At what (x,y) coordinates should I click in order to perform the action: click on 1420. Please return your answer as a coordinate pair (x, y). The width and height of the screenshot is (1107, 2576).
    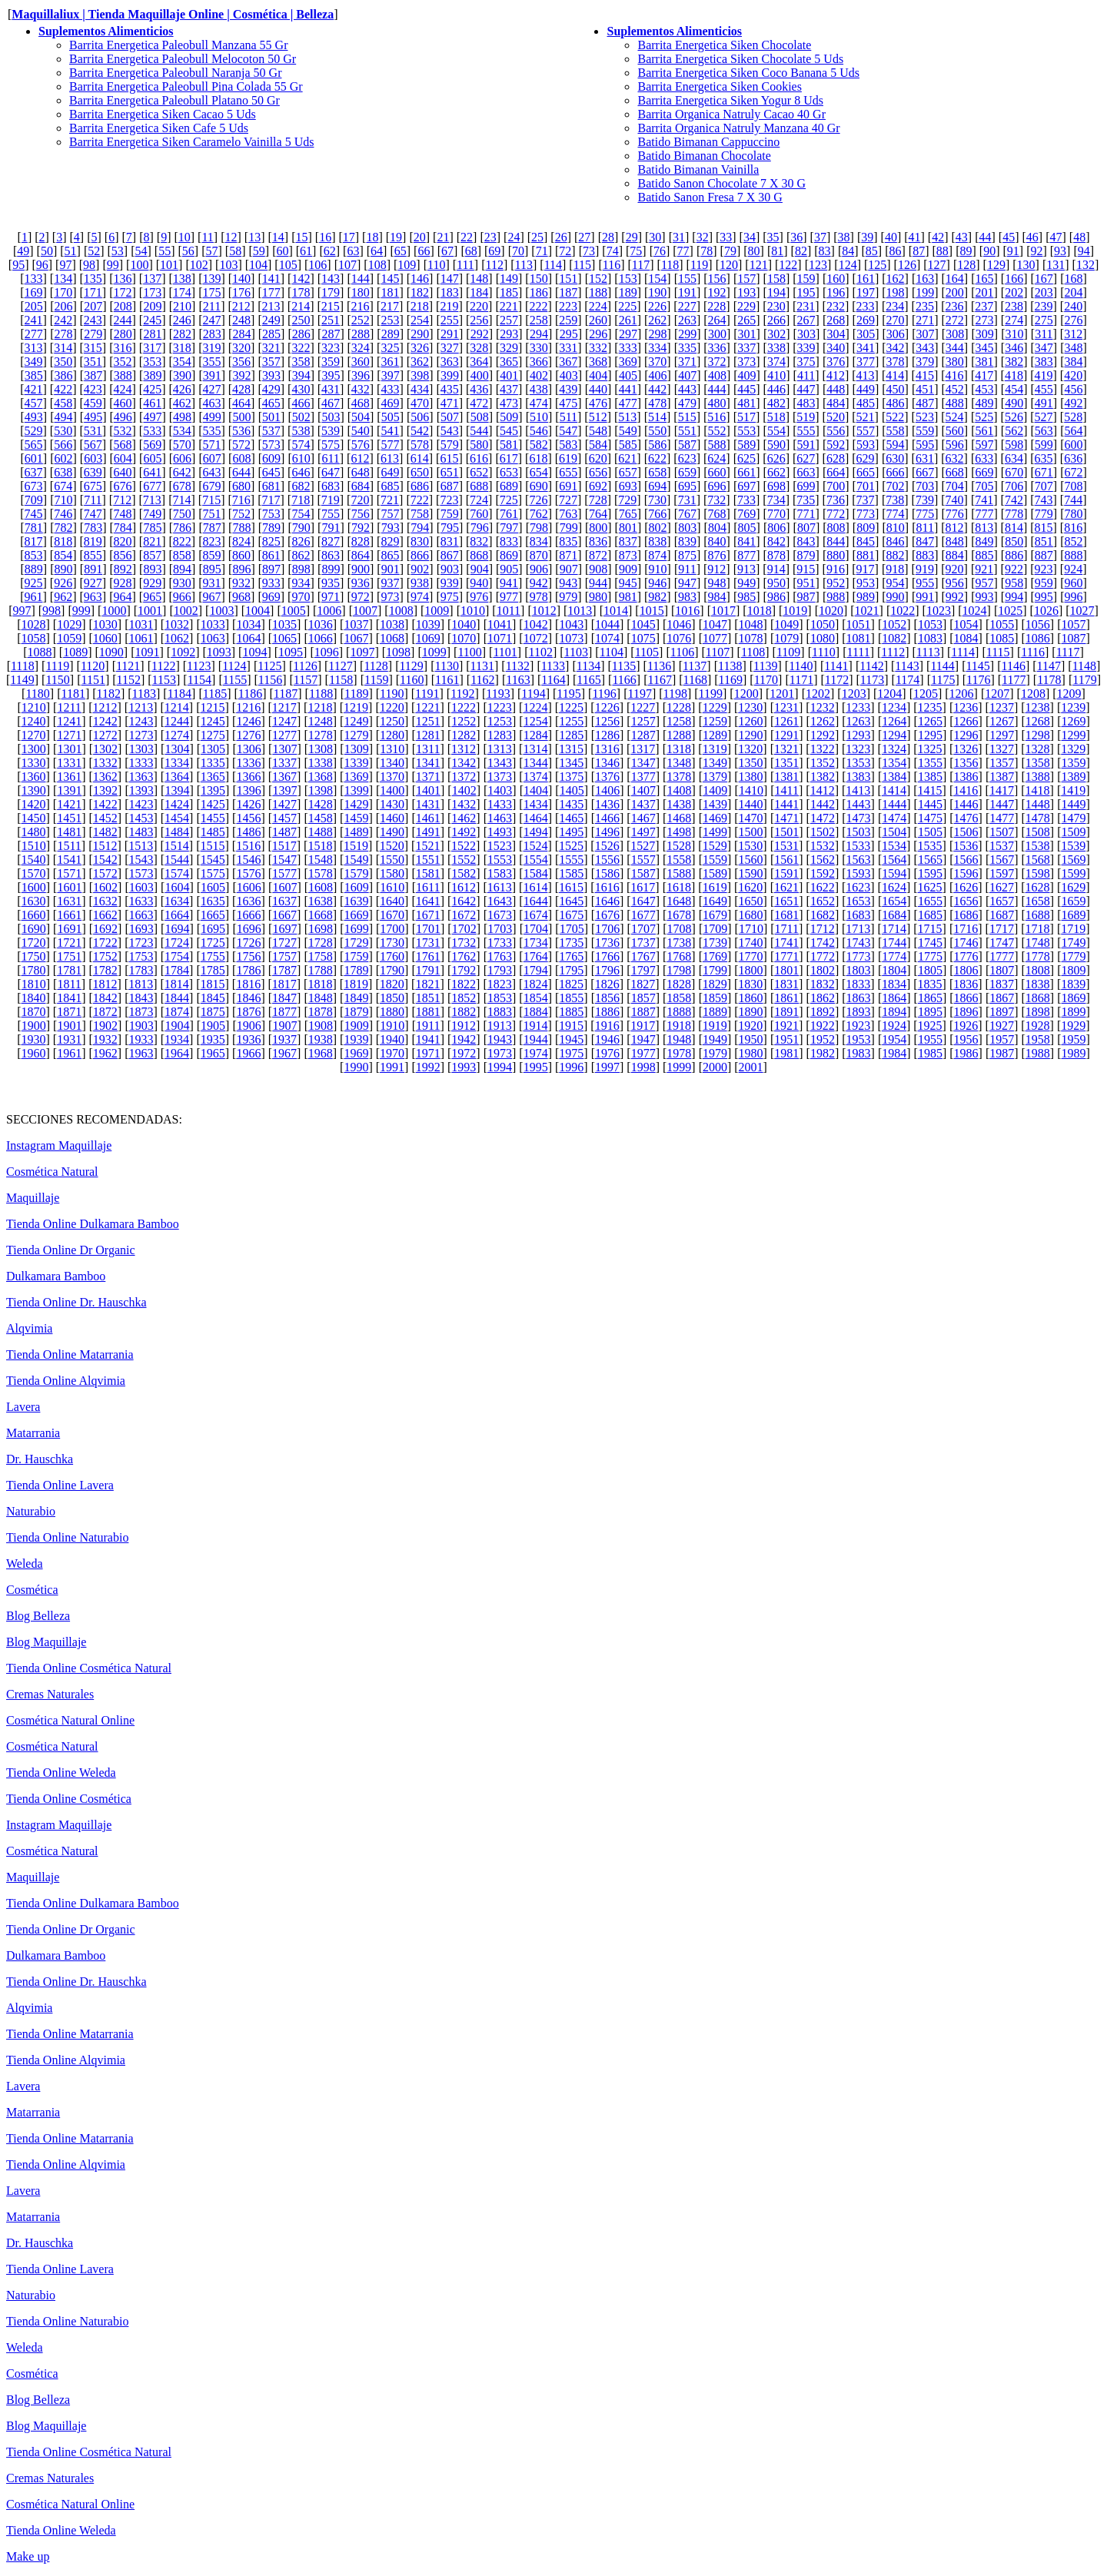
    Looking at the image, I should click on (33, 804).